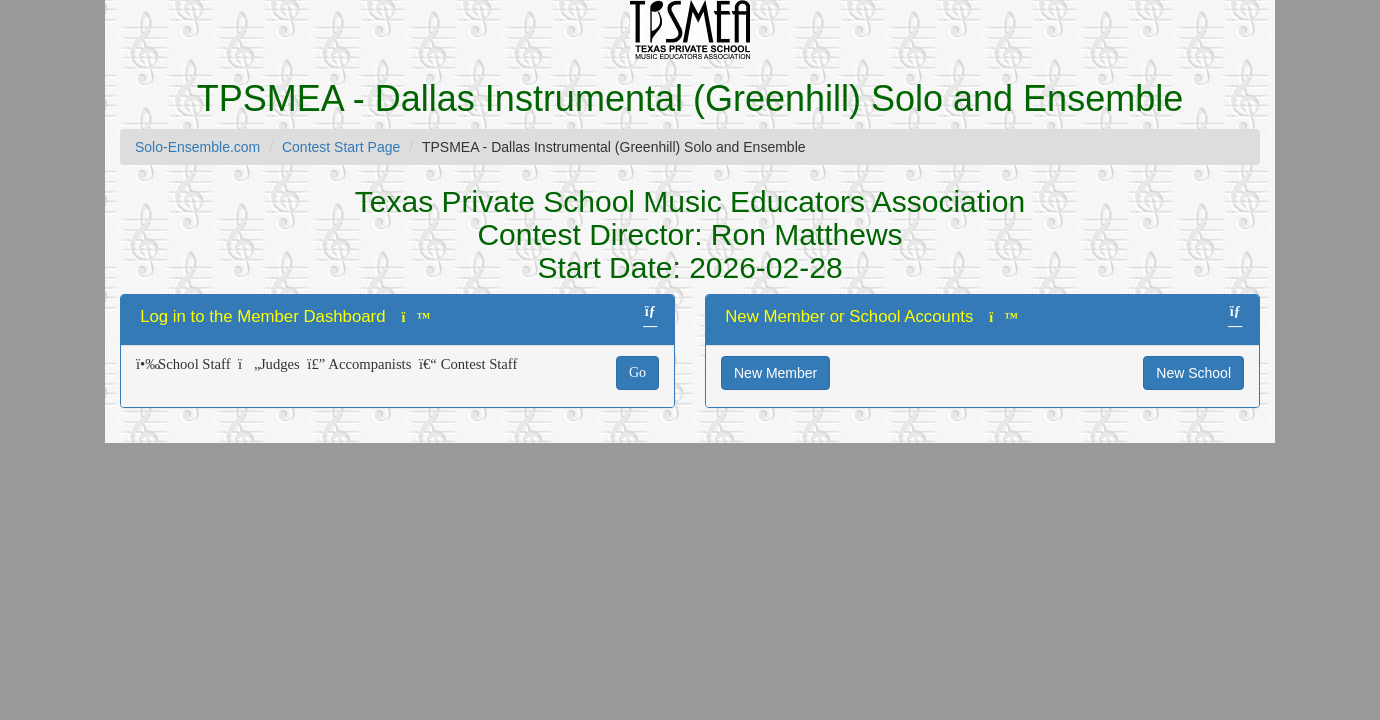 The height and width of the screenshot is (720, 1380). Describe the element at coordinates (637, 372) in the screenshot. I see `Go [button]` at that location.